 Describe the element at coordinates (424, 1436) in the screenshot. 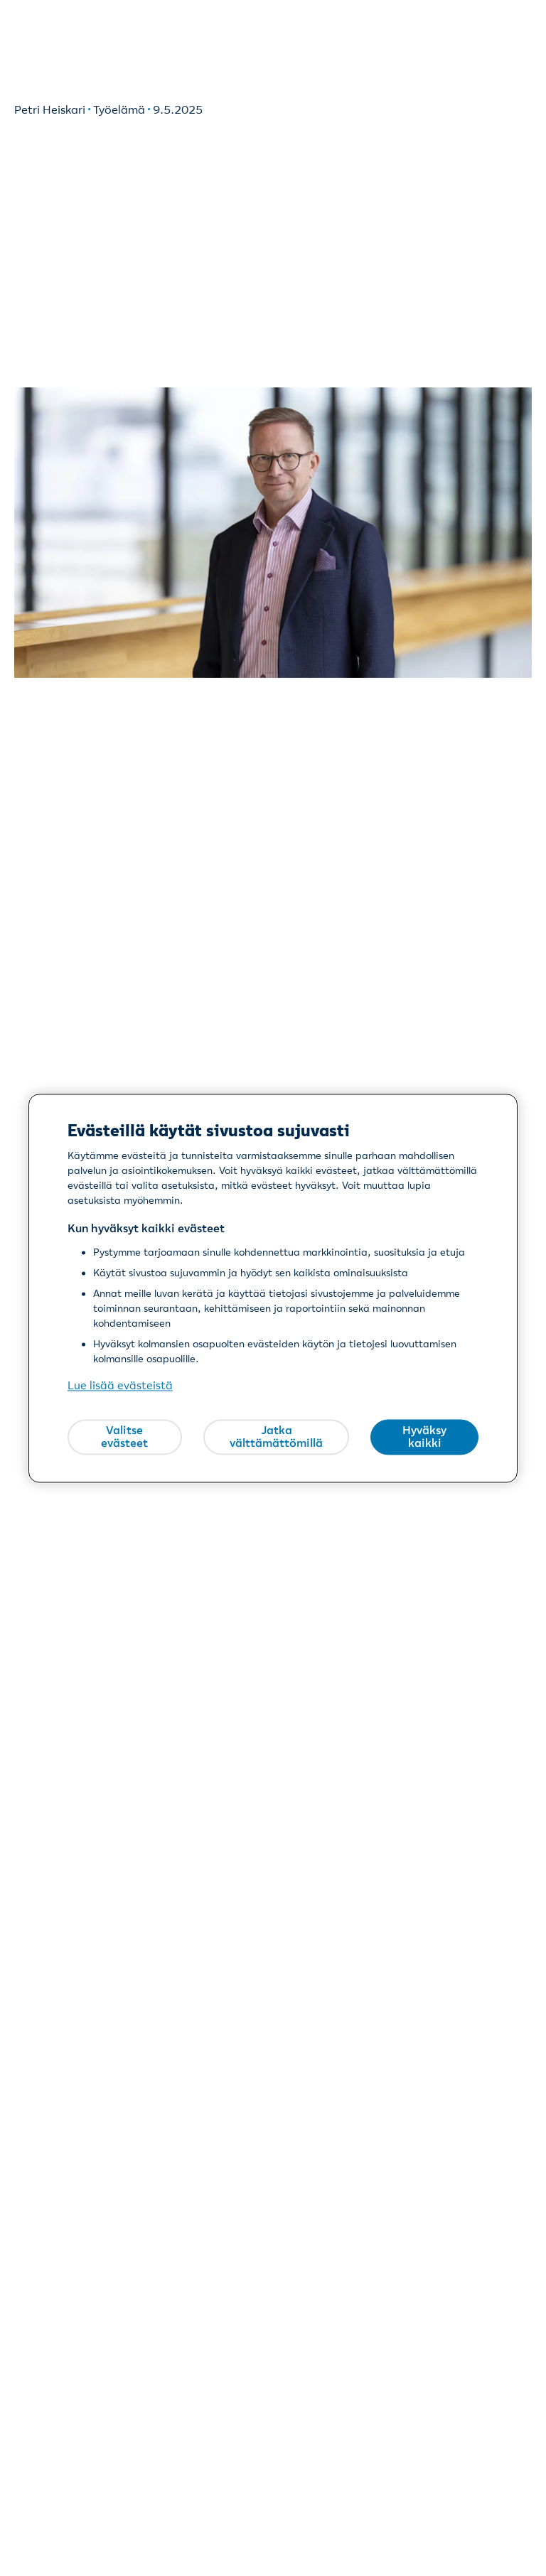

I see `Hyväksy kaikki` at that location.